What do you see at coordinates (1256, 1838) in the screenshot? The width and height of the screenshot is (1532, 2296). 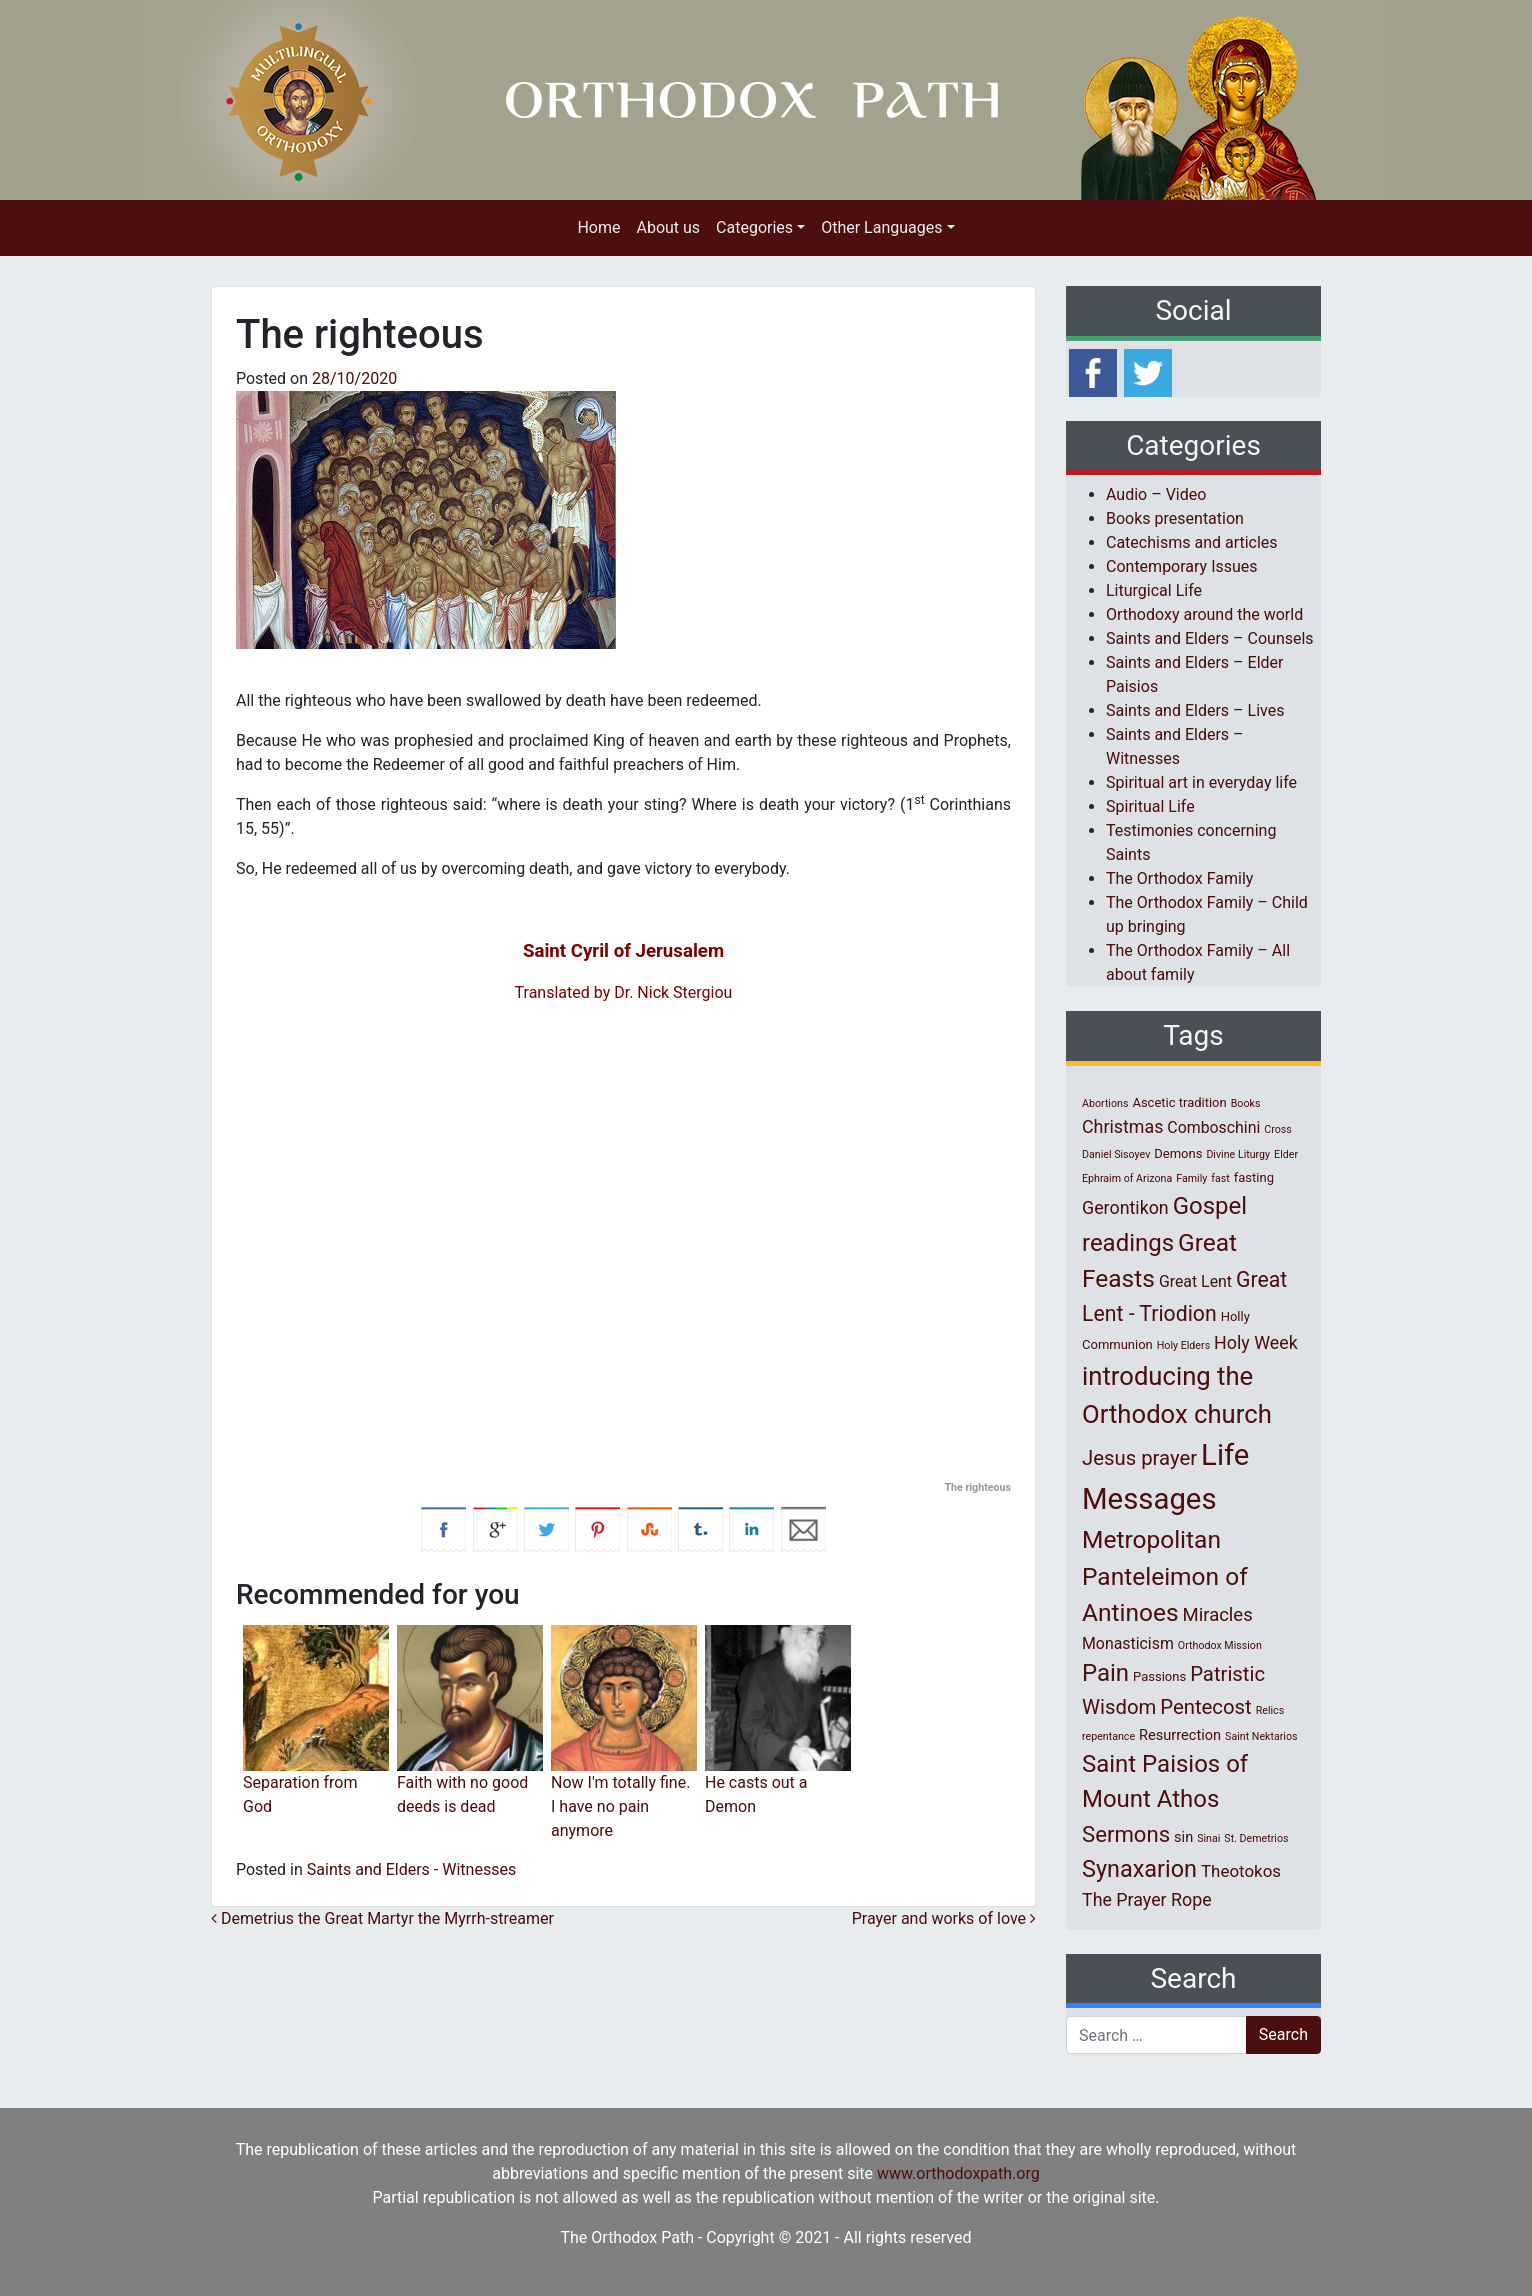 I see `St. Demetrios [St. Demetrios (1 item)]` at bounding box center [1256, 1838].